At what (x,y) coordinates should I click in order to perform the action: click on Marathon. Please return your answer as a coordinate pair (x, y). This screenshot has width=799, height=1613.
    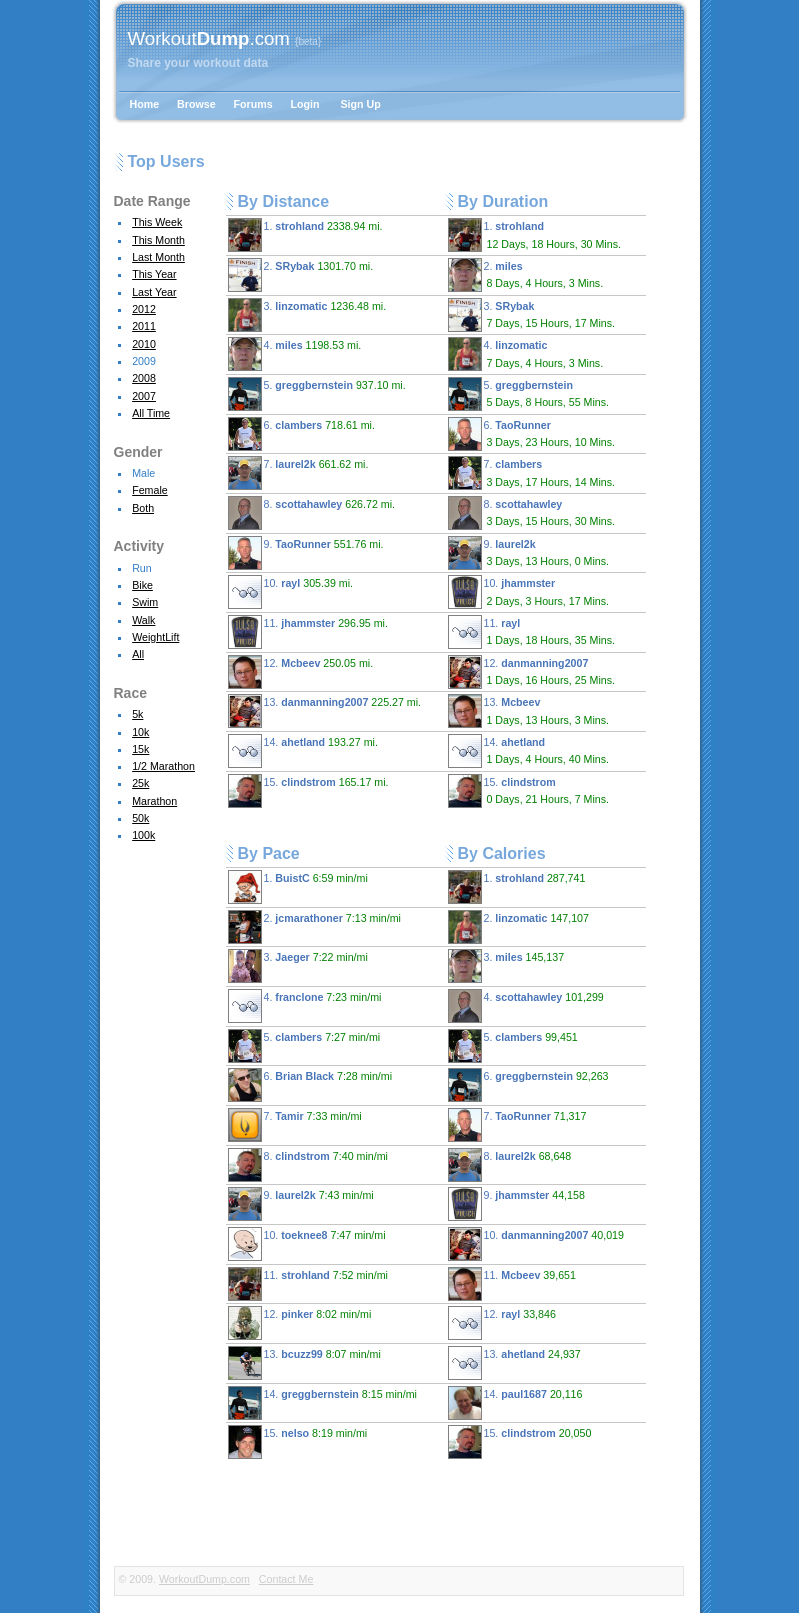
    Looking at the image, I should click on (154, 801).